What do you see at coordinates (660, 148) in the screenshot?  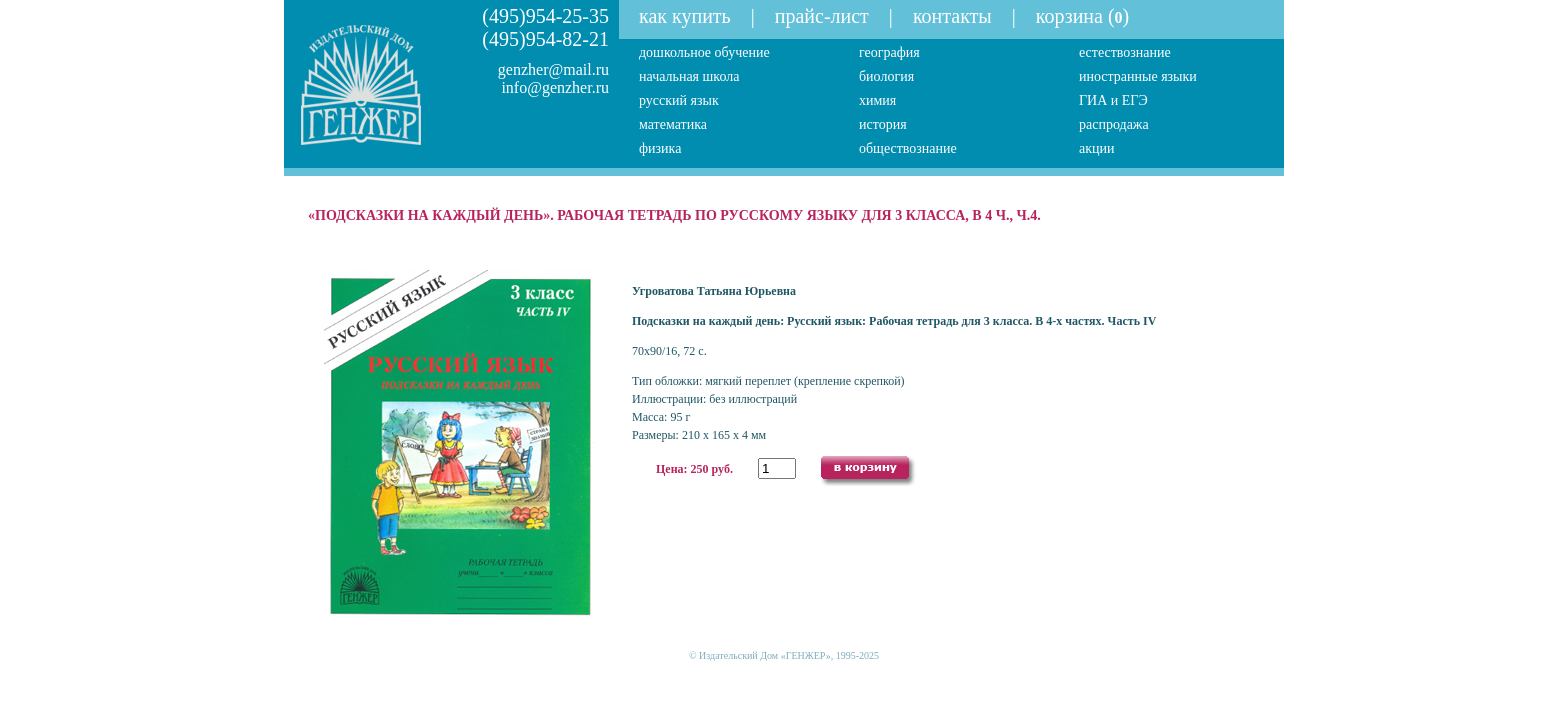 I see `физика` at bounding box center [660, 148].